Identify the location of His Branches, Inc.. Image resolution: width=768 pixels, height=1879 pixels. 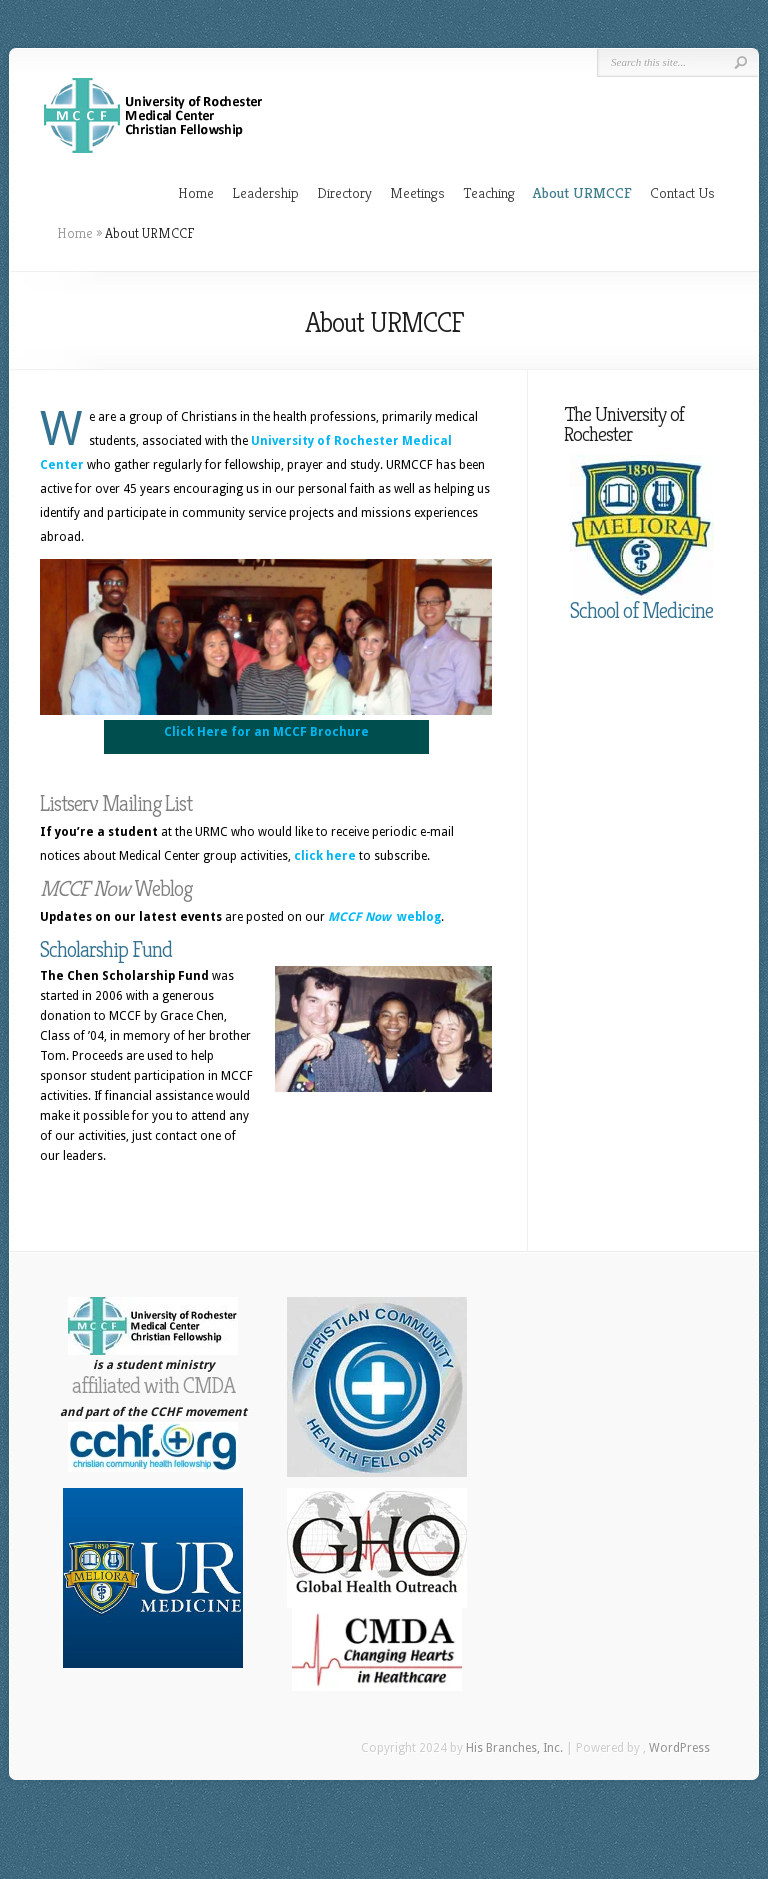
(514, 1748).